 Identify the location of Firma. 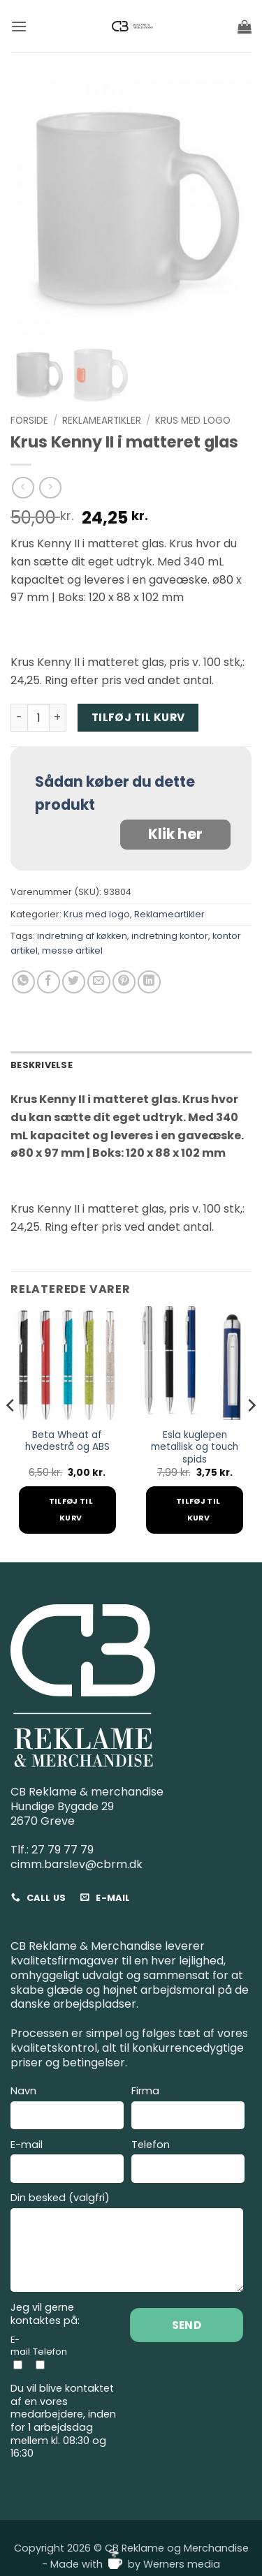
(188, 2109).